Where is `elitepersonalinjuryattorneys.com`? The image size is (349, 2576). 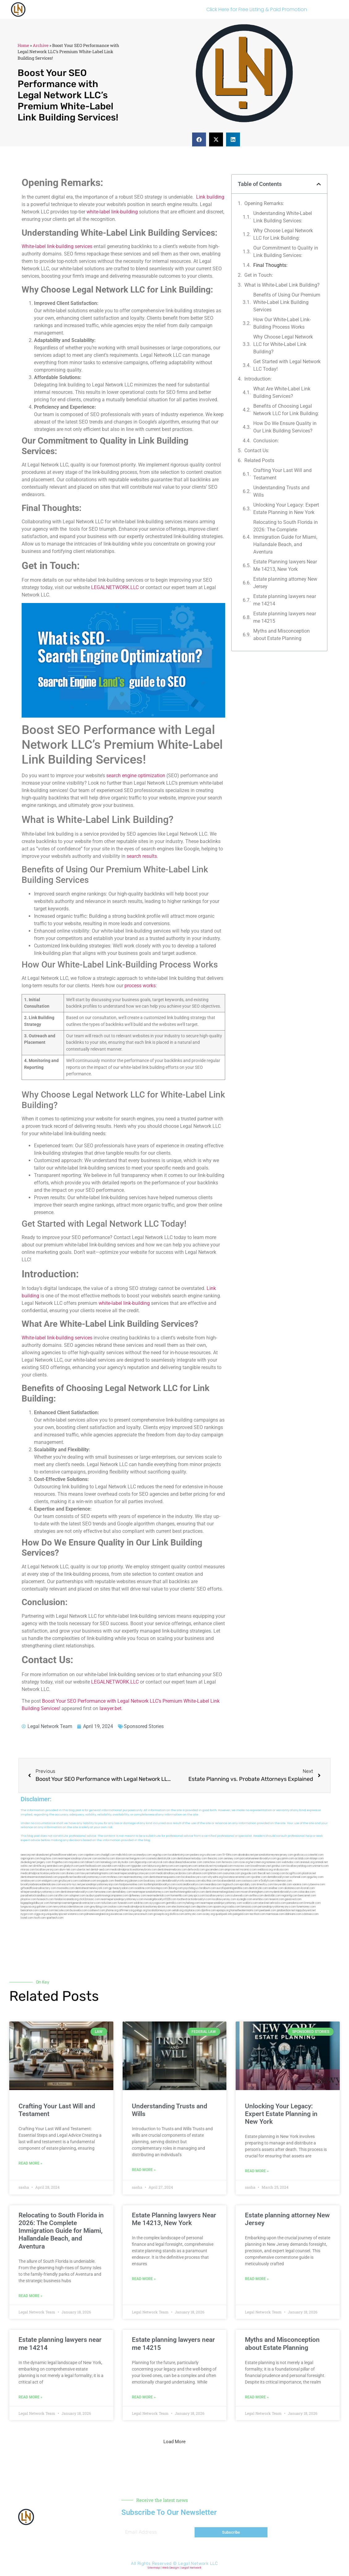
elitepersonalinjuryattorneys.com is located at coordinates (40, 1892).